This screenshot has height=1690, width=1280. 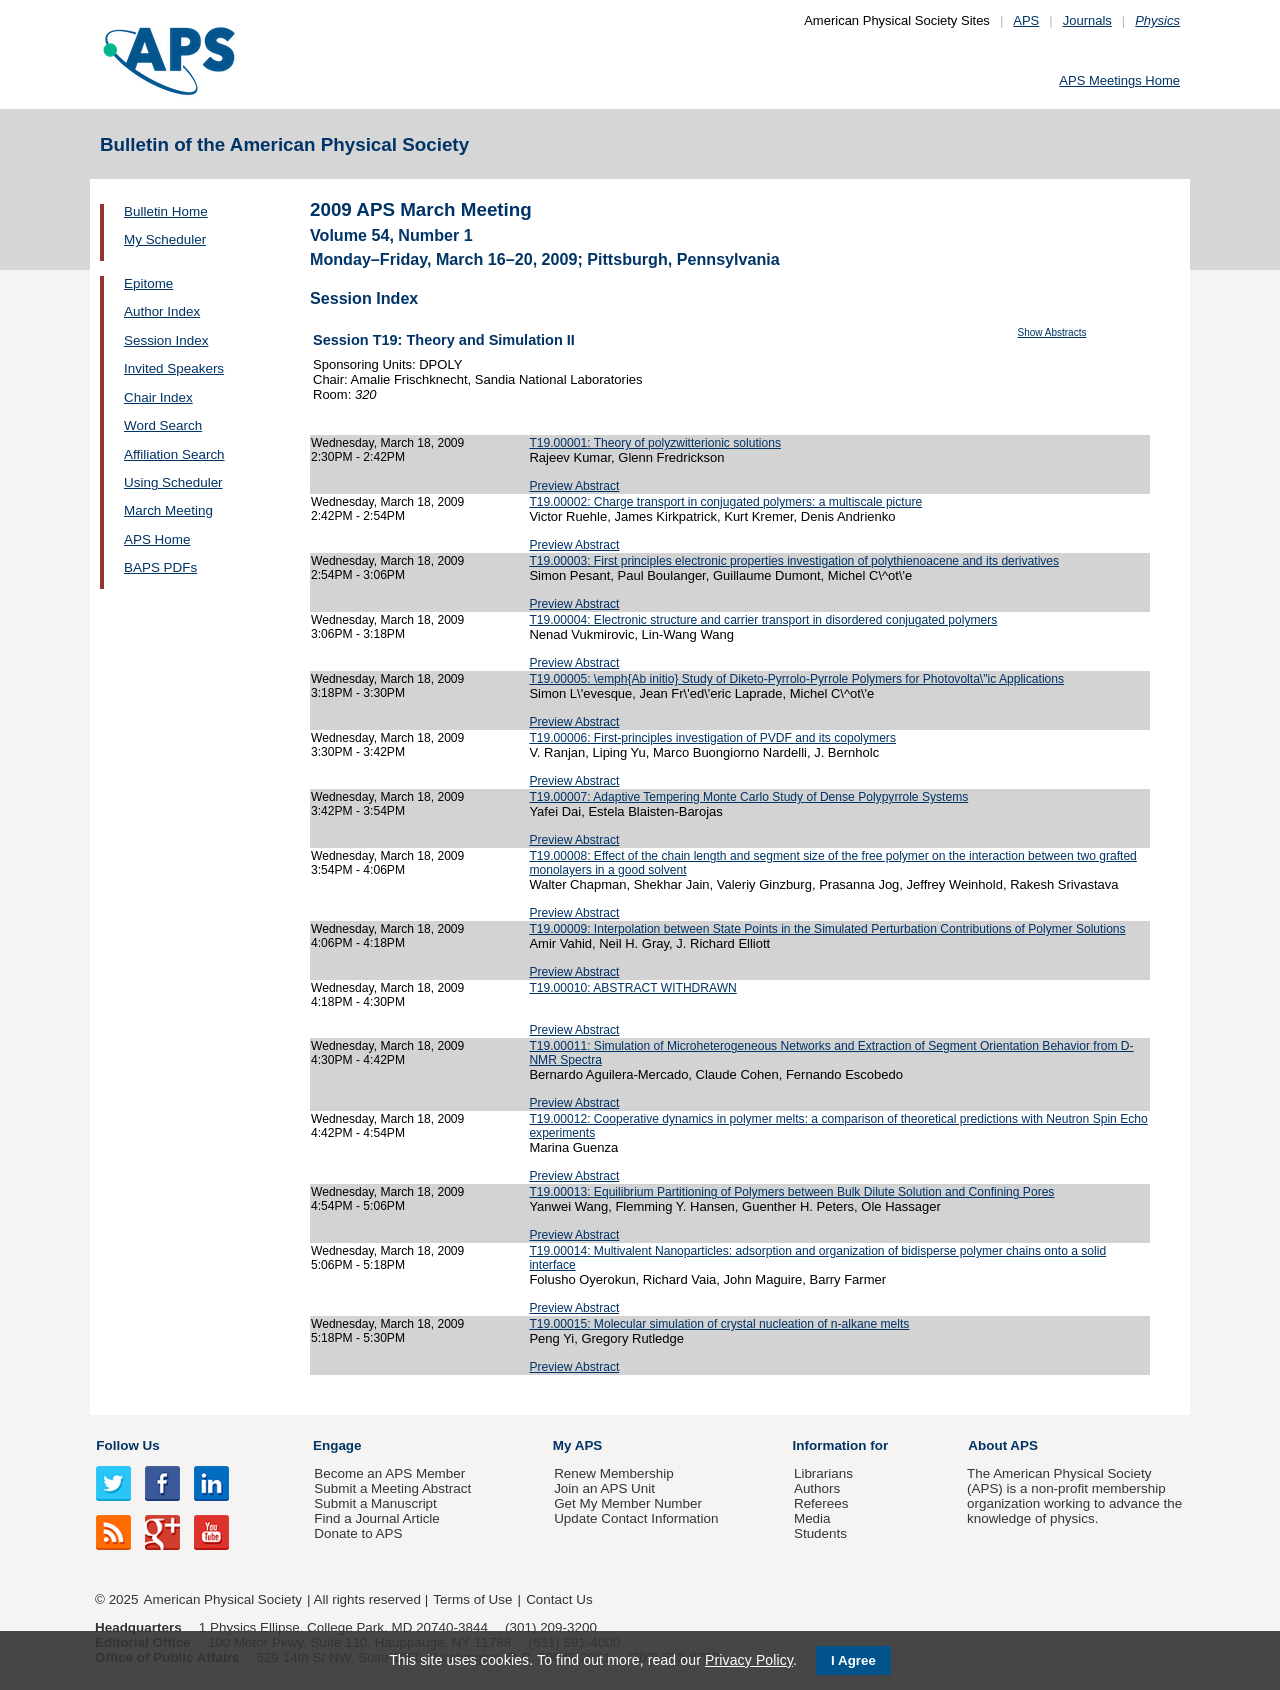 What do you see at coordinates (823, 1473) in the screenshot?
I see `Librarians` at bounding box center [823, 1473].